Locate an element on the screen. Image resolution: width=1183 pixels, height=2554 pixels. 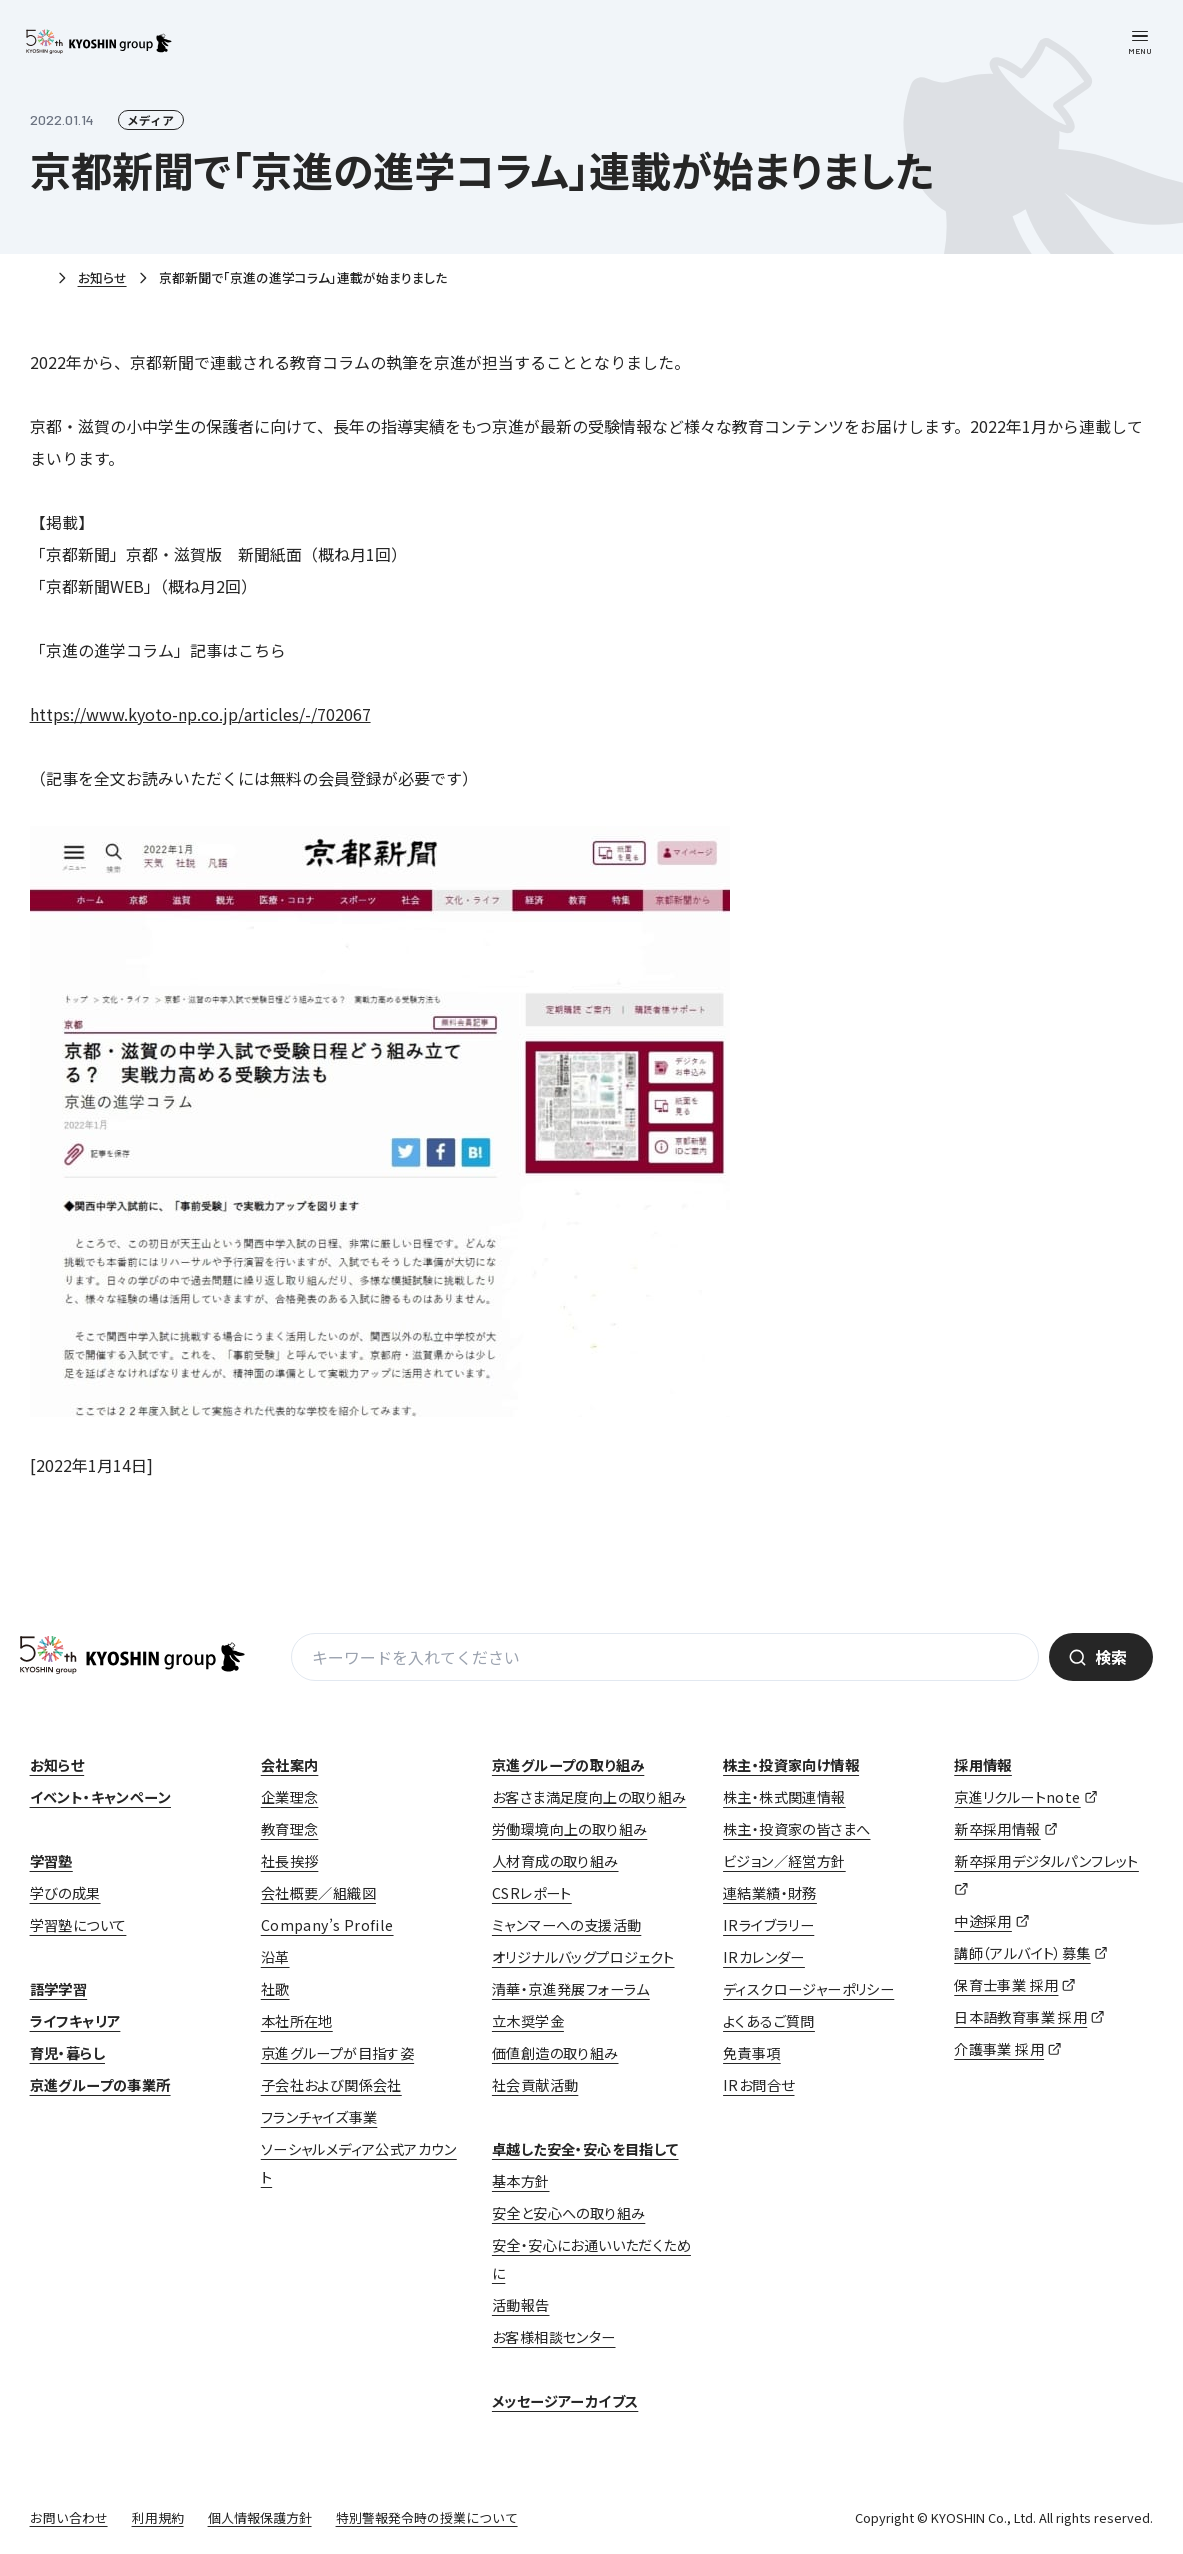
介護事業 採用 [介護事業 採用 (opens in a new tab)] is located at coordinates (999, 2049).